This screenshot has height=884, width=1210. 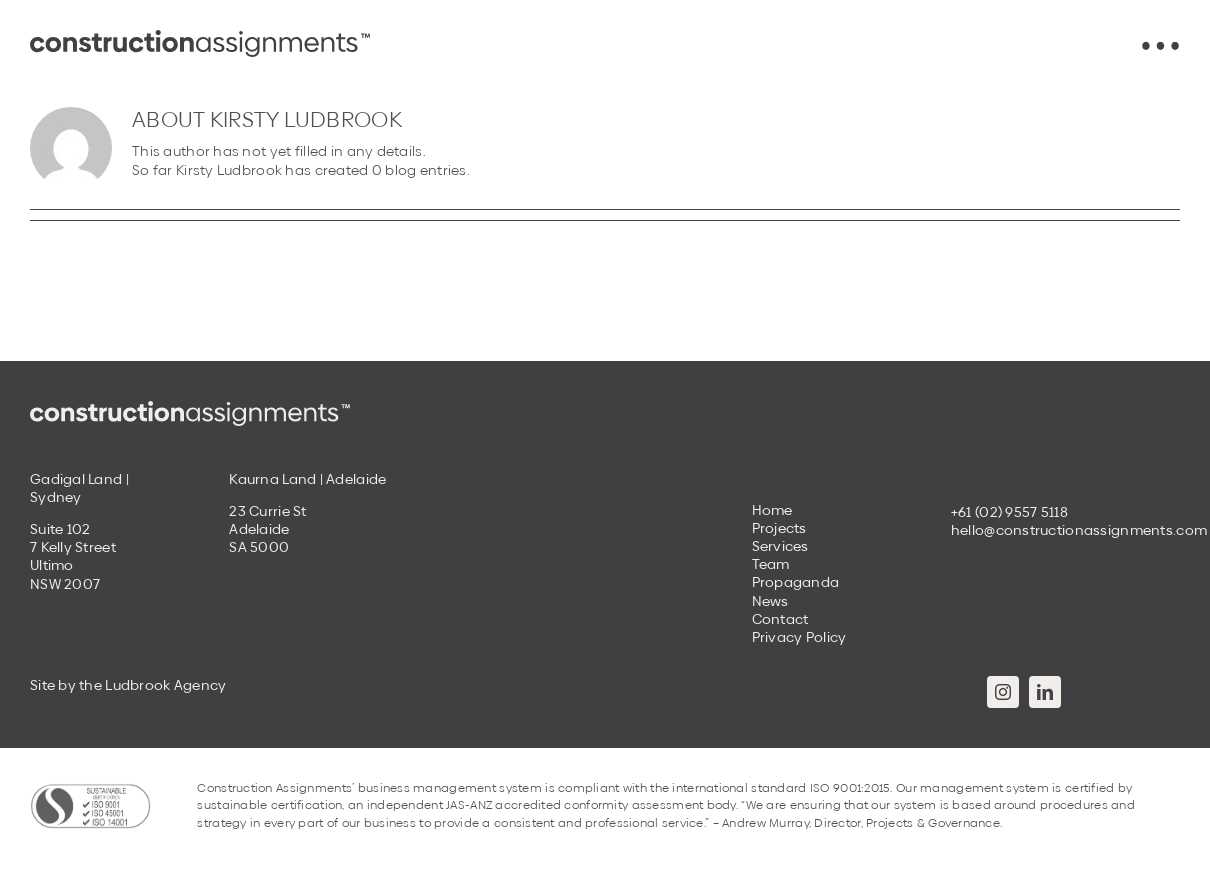 I want to click on [Construction_Assignments_Logotype_Dark Grey 22], so click(x=200, y=37).